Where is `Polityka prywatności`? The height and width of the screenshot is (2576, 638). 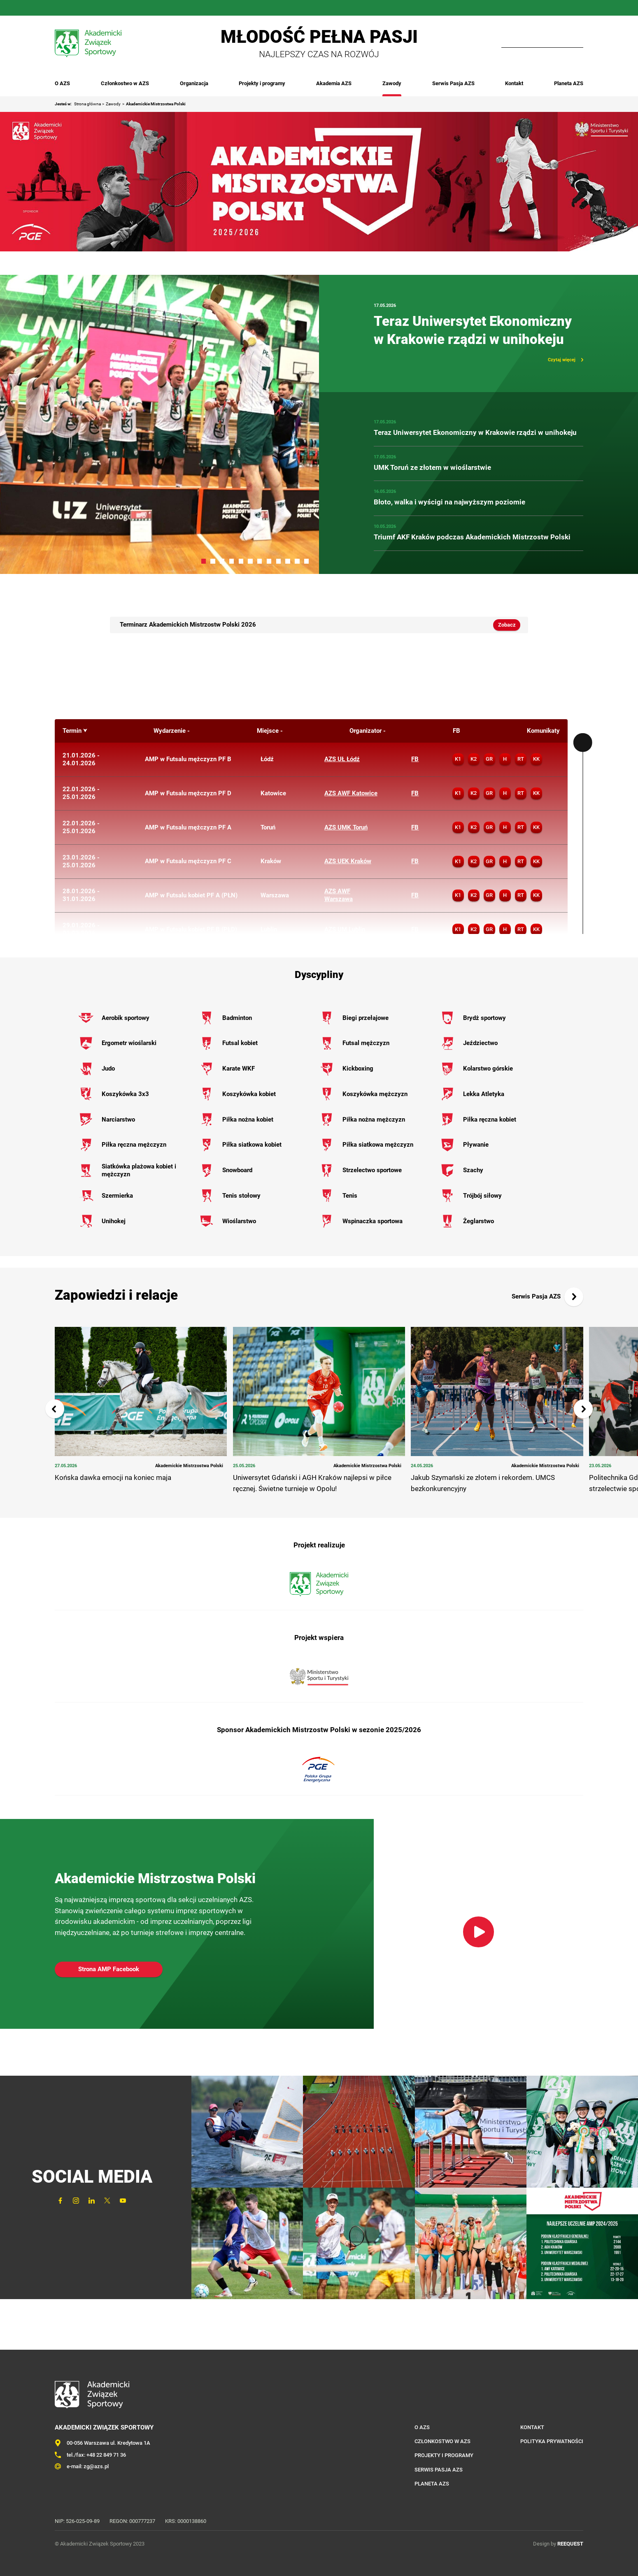
Polityka prywatności is located at coordinates (551, 2441).